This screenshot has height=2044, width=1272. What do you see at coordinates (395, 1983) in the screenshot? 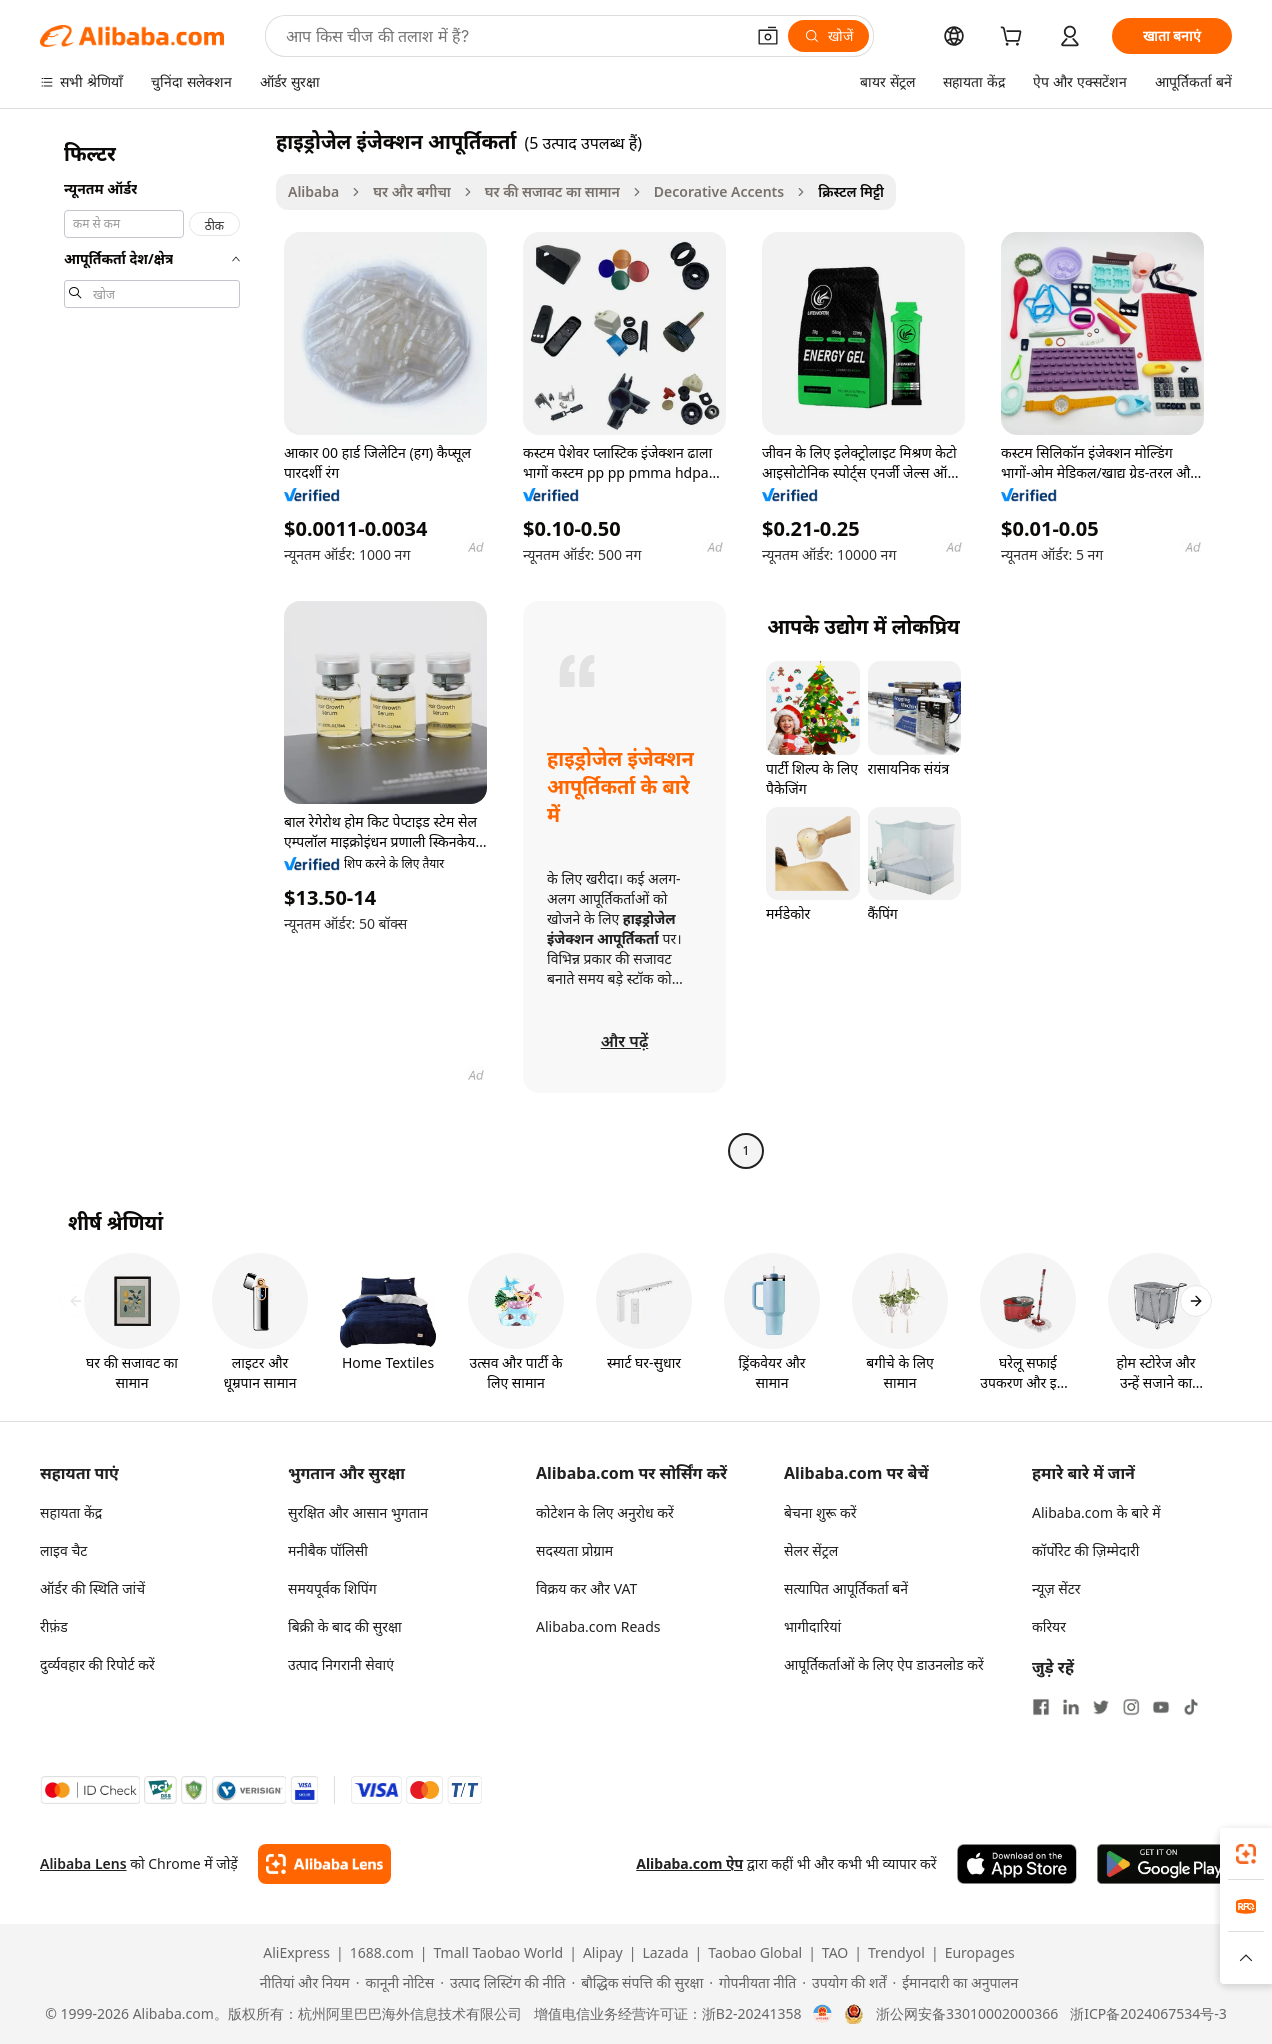
I see `[Read more about कानूनी नोटिस]` at bounding box center [395, 1983].